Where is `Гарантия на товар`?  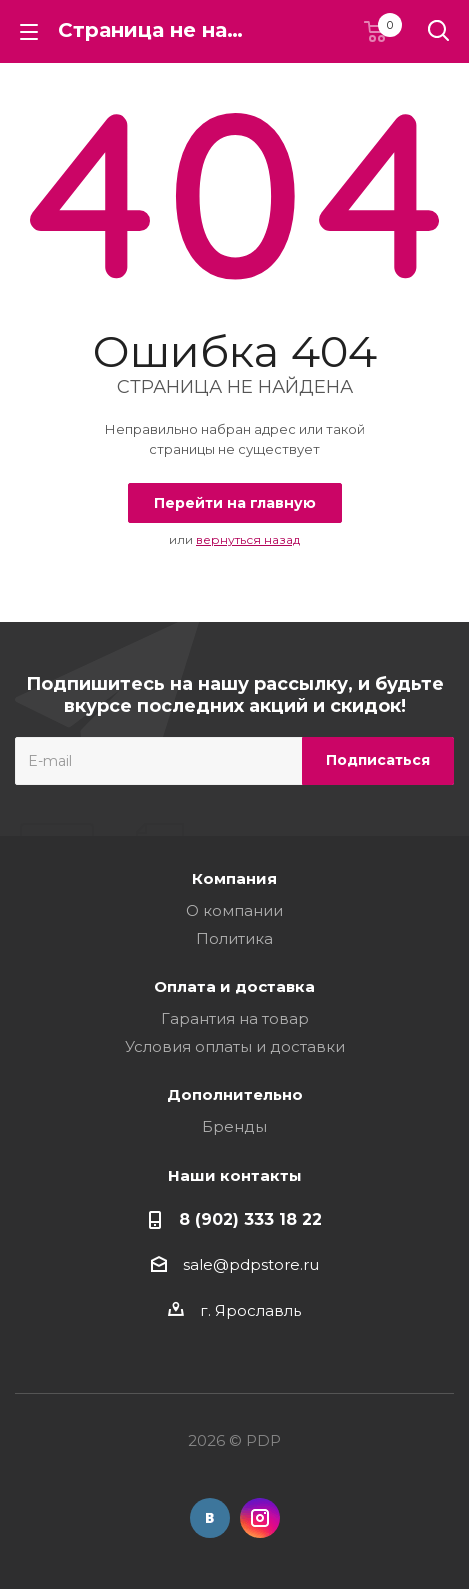
Гарантия на товар is located at coordinates (235, 1018).